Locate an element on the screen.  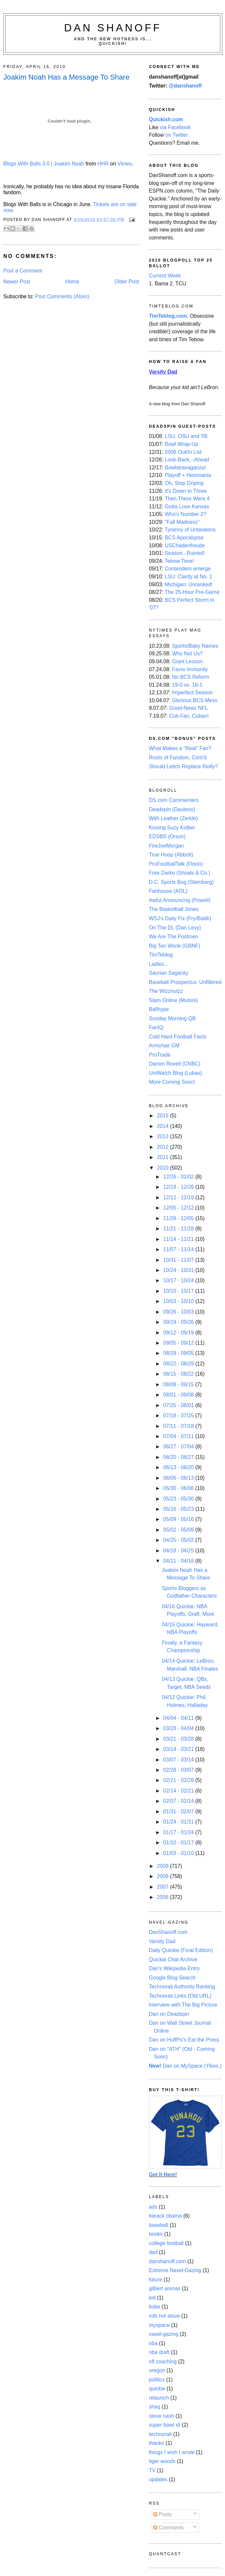
Free Darko (Shoals & Co.) is located at coordinates (179, 873).